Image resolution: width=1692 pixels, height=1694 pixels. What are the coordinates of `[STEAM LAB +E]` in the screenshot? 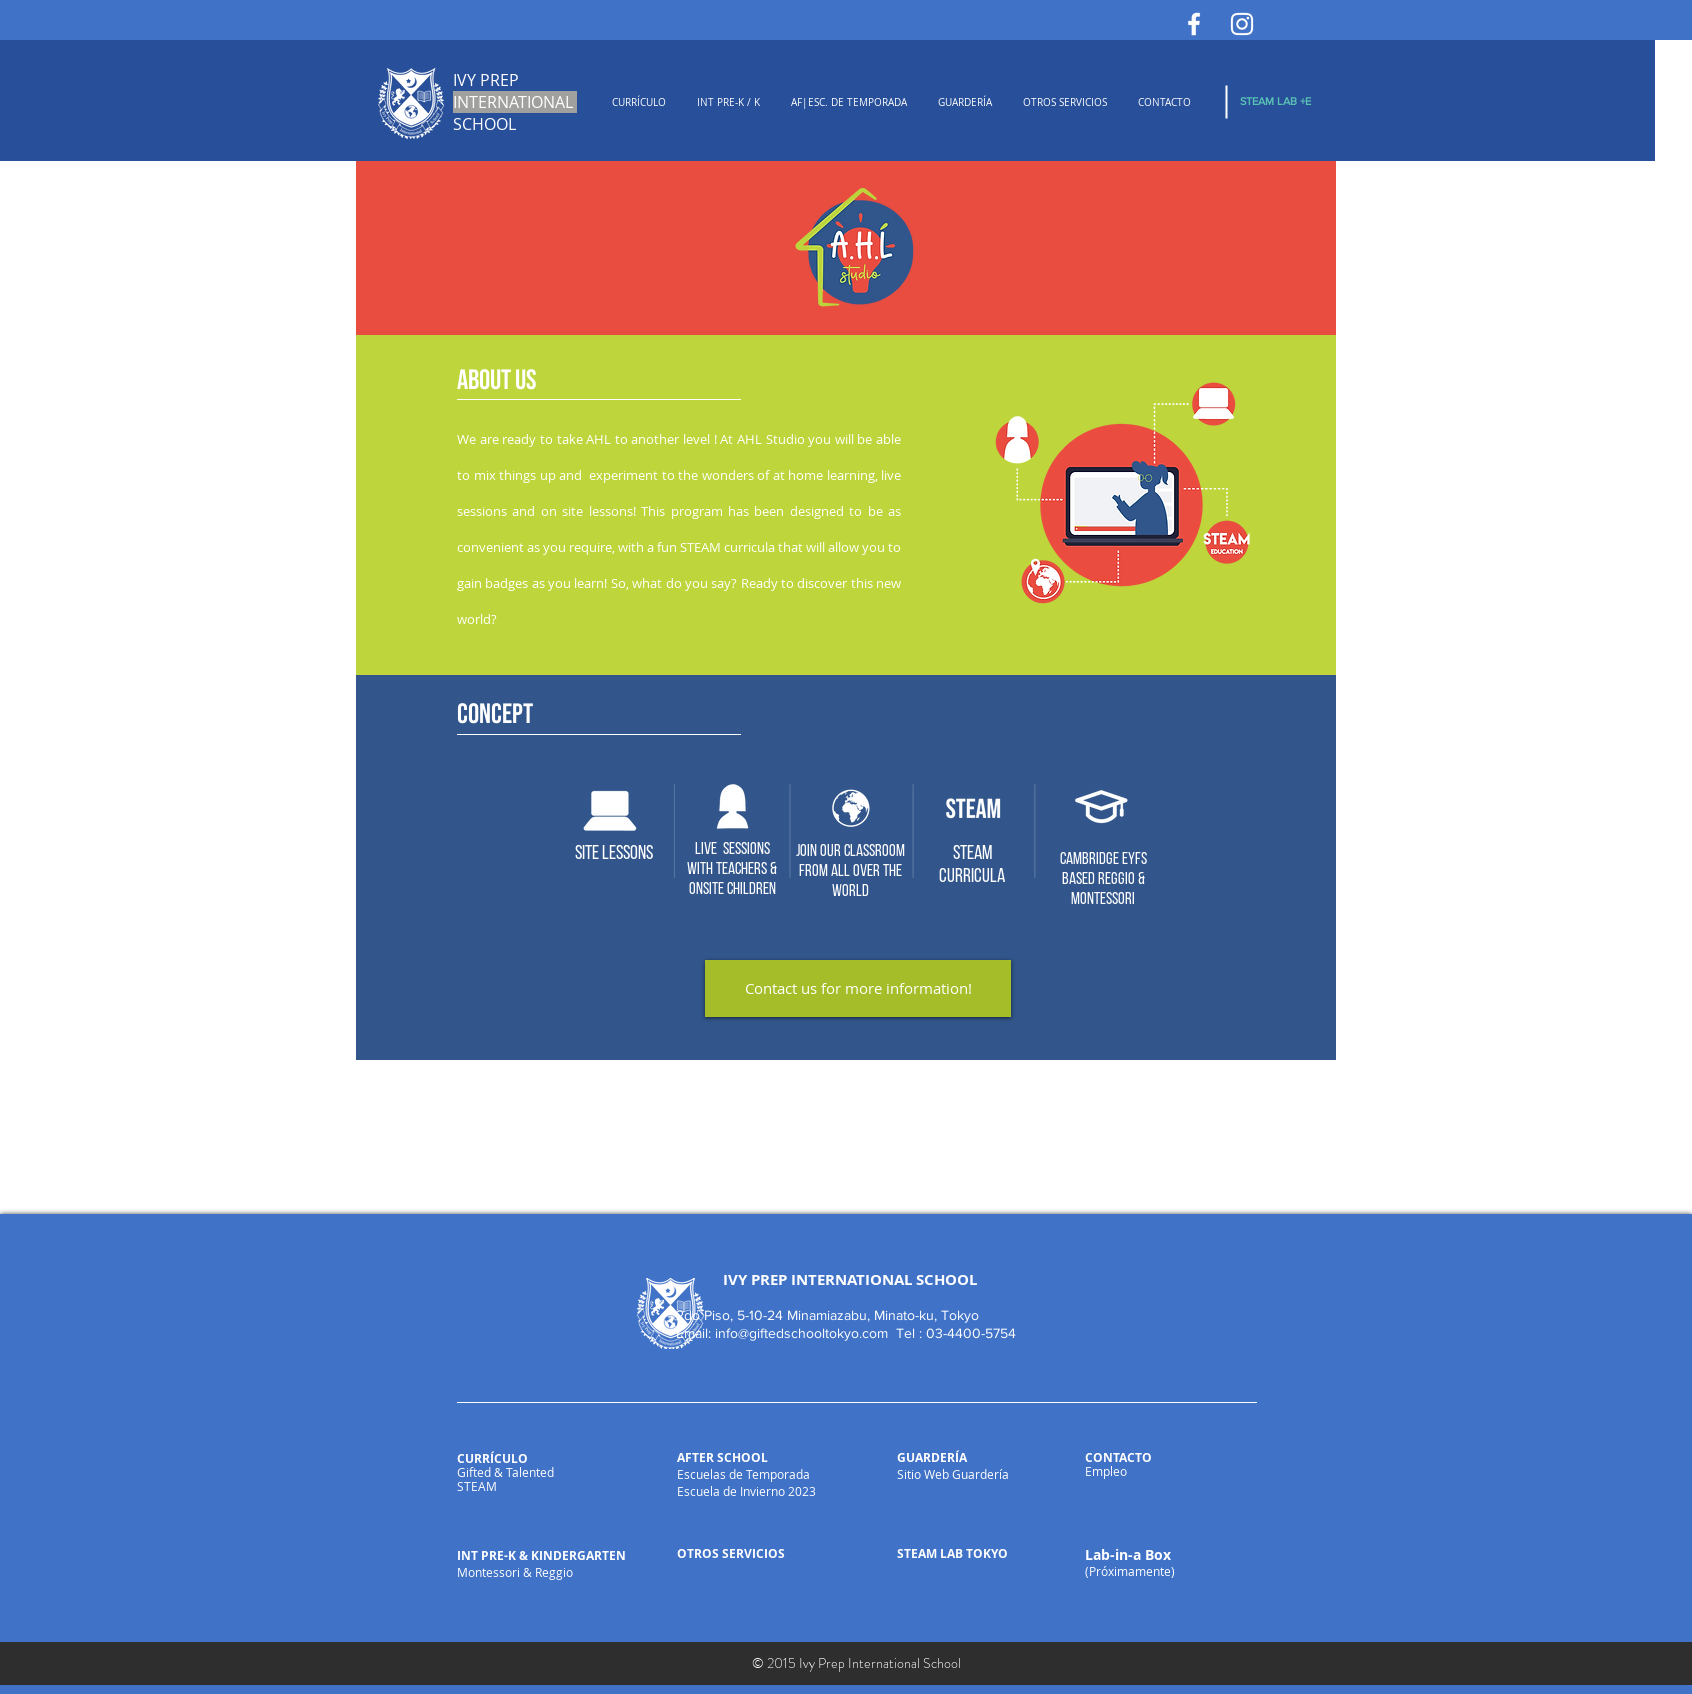 It's located at (1275, 101).